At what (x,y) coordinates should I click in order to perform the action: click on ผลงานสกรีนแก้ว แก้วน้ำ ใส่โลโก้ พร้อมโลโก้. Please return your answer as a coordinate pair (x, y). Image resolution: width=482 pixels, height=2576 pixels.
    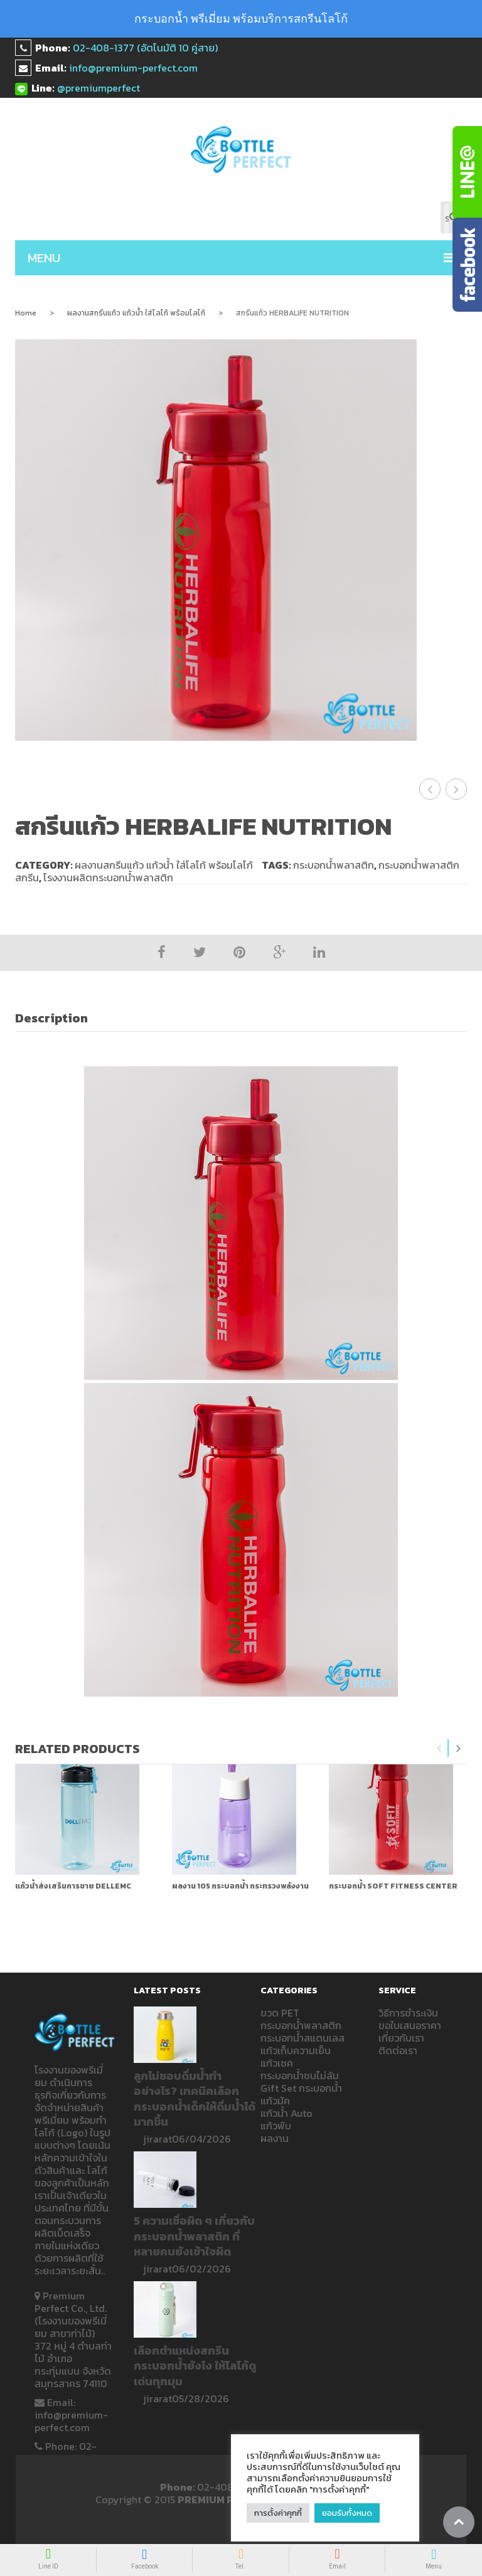
    Looking at the image, I should click on (136, 313).